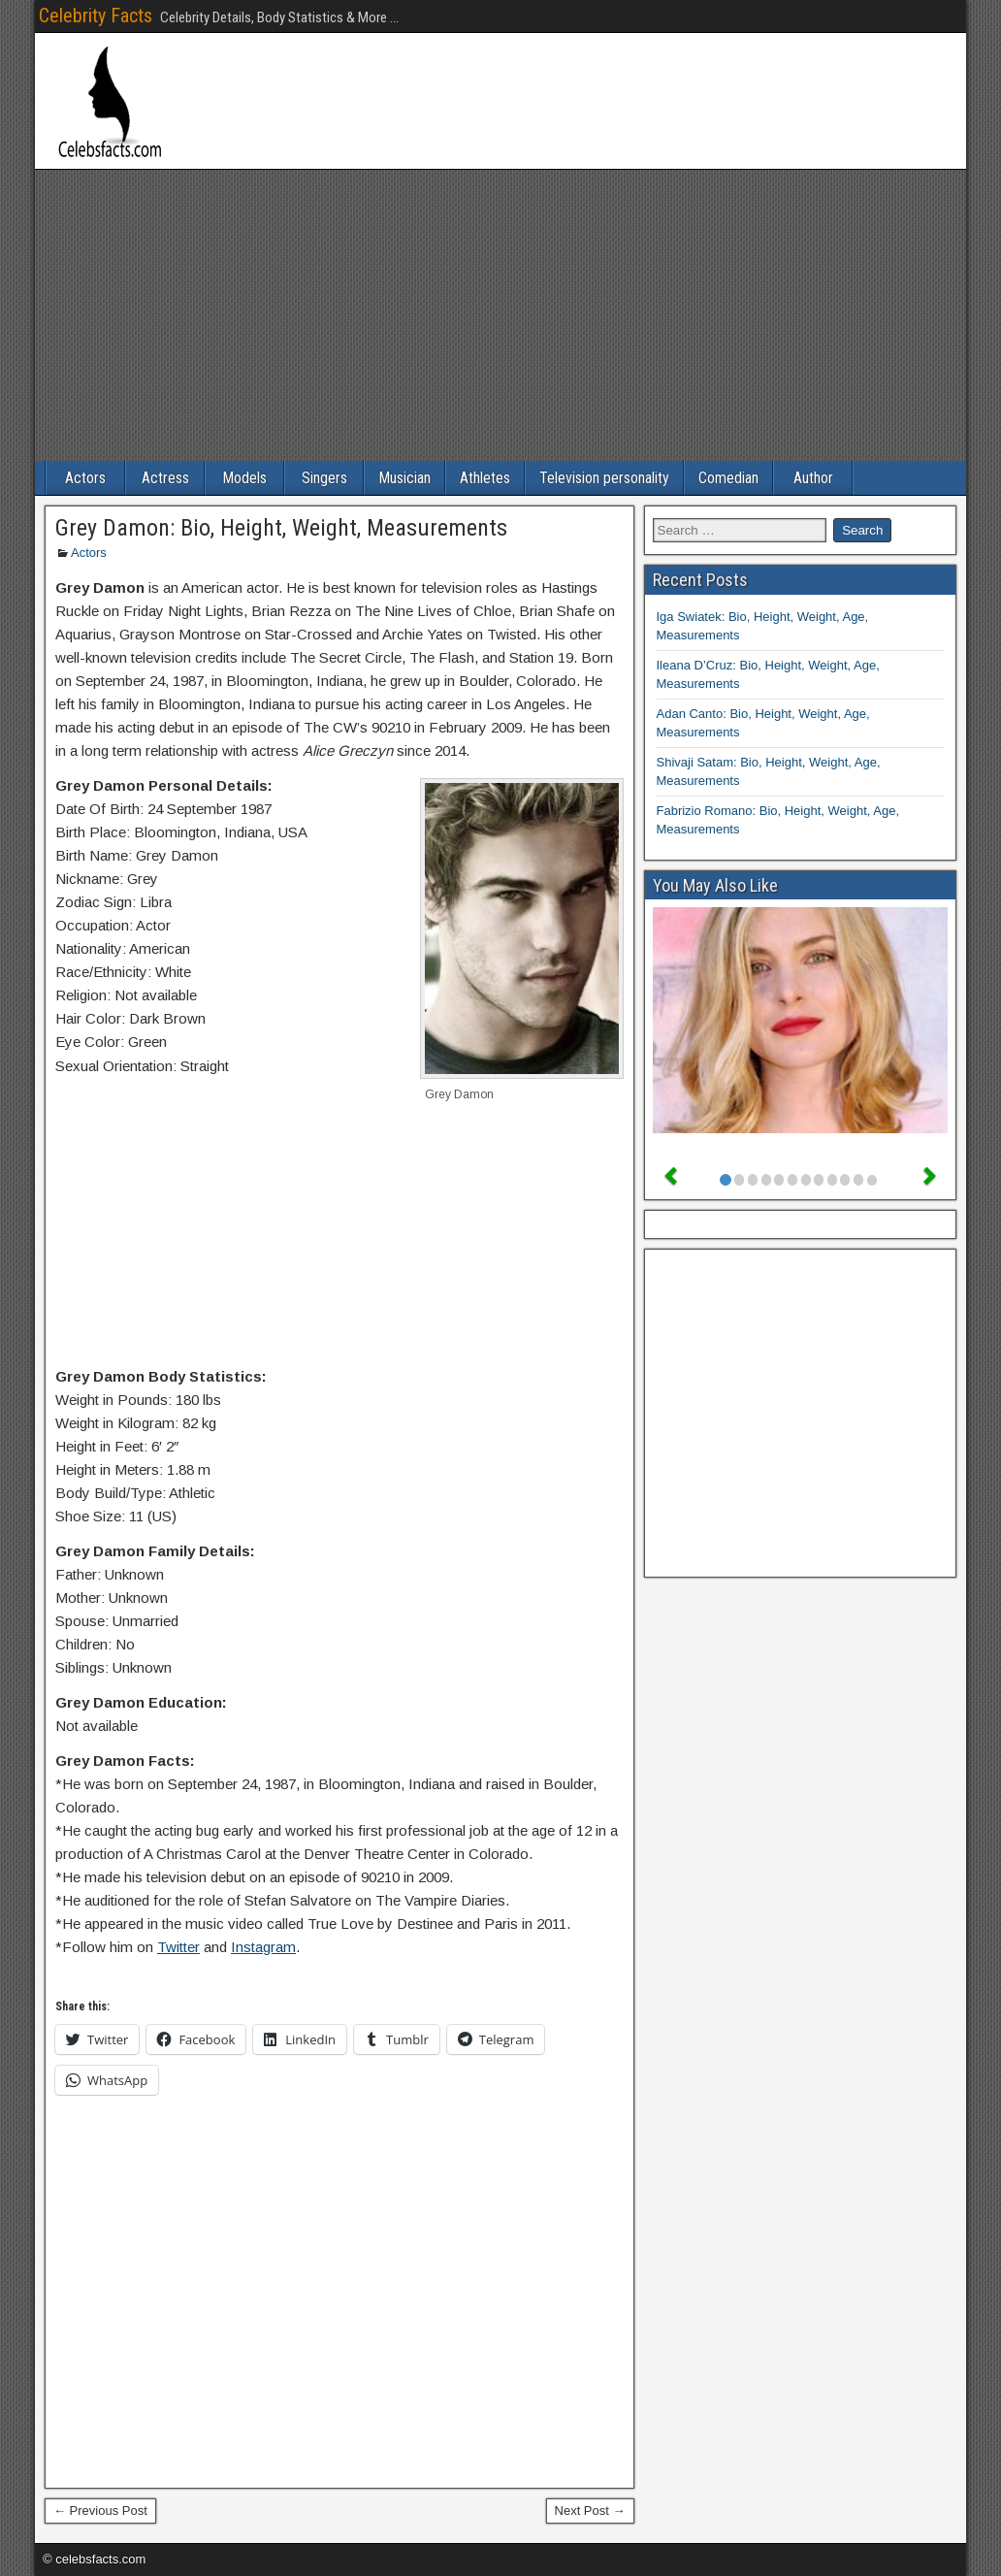 The image size is (1001, 2576). Describe the element at coordinates (263, 1947) in the screenshot. I see `Instagram` at that location.